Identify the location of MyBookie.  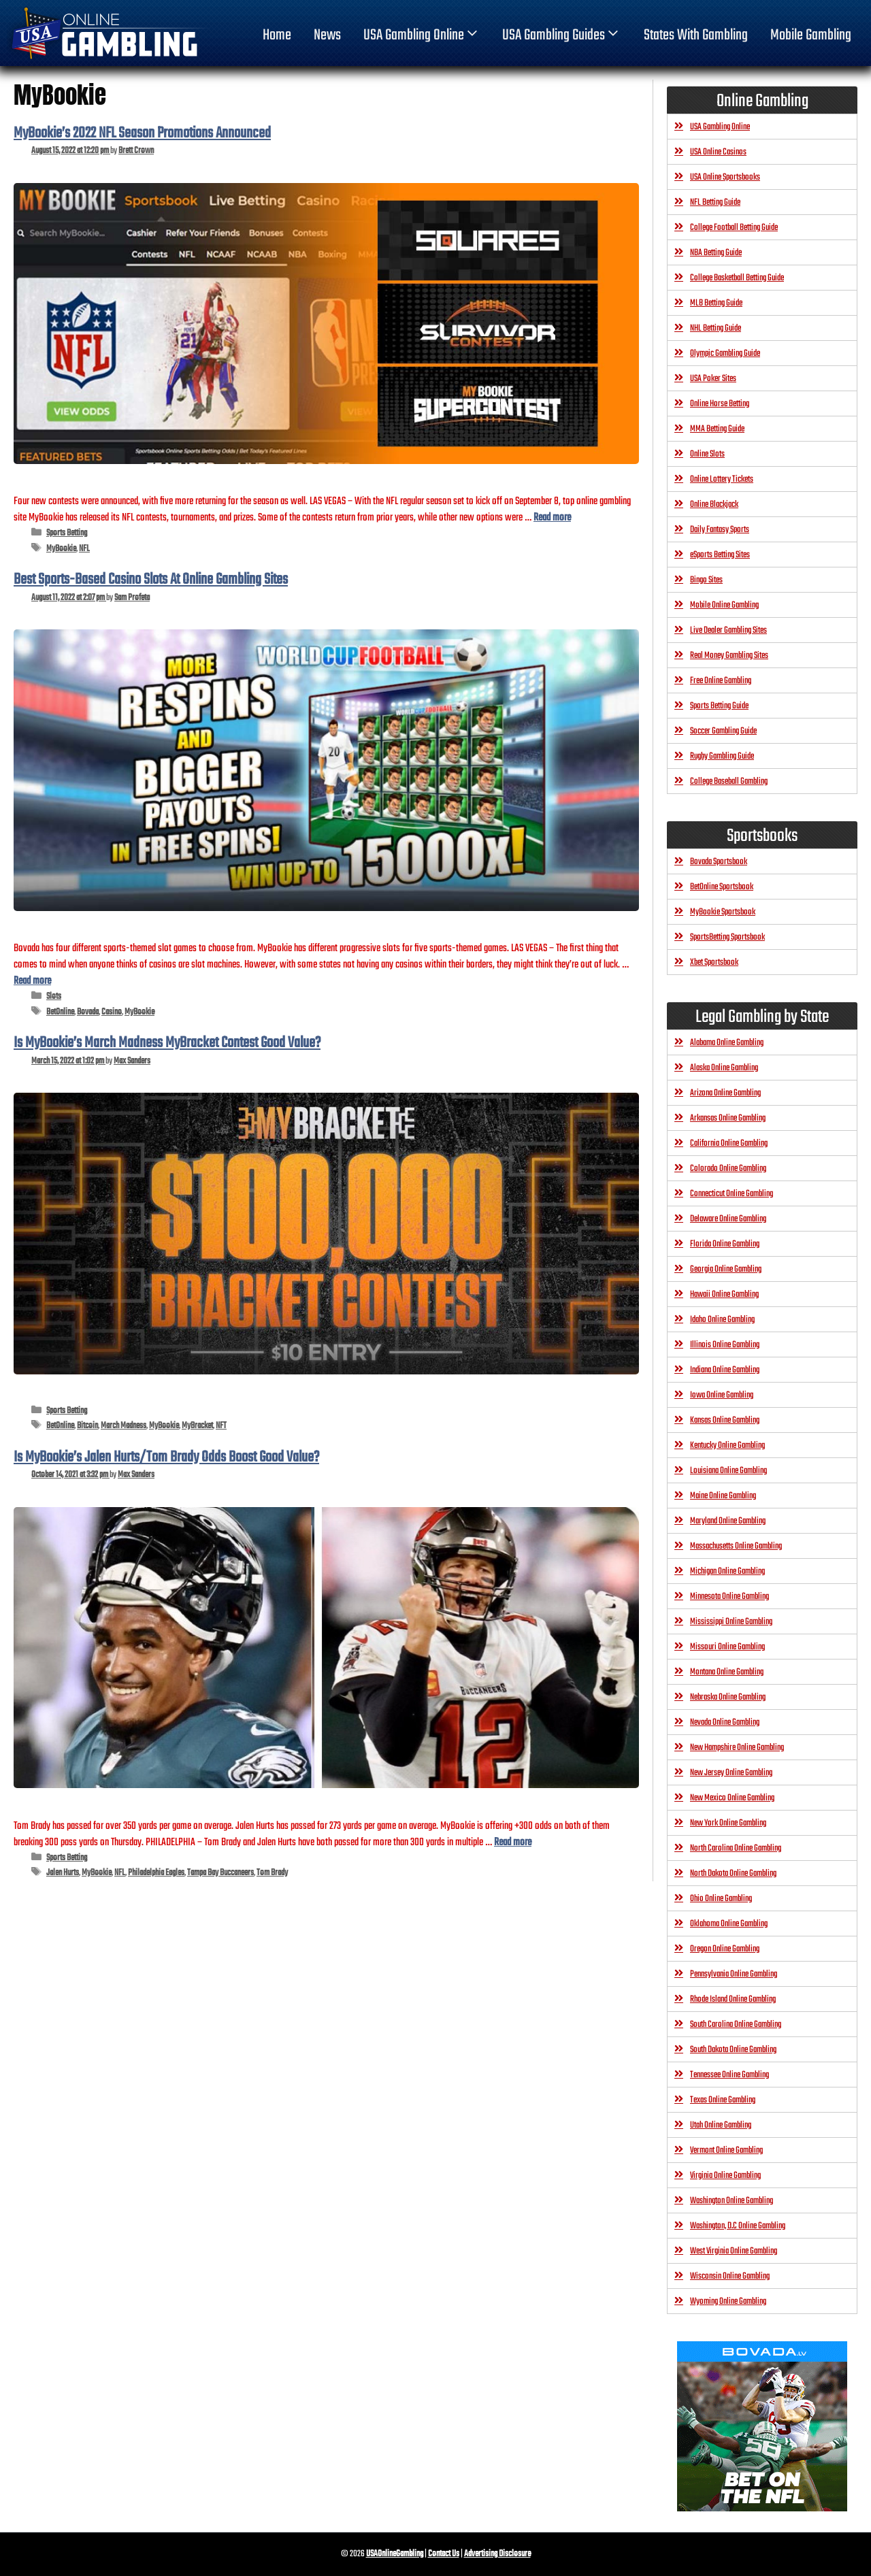
(61, 549).